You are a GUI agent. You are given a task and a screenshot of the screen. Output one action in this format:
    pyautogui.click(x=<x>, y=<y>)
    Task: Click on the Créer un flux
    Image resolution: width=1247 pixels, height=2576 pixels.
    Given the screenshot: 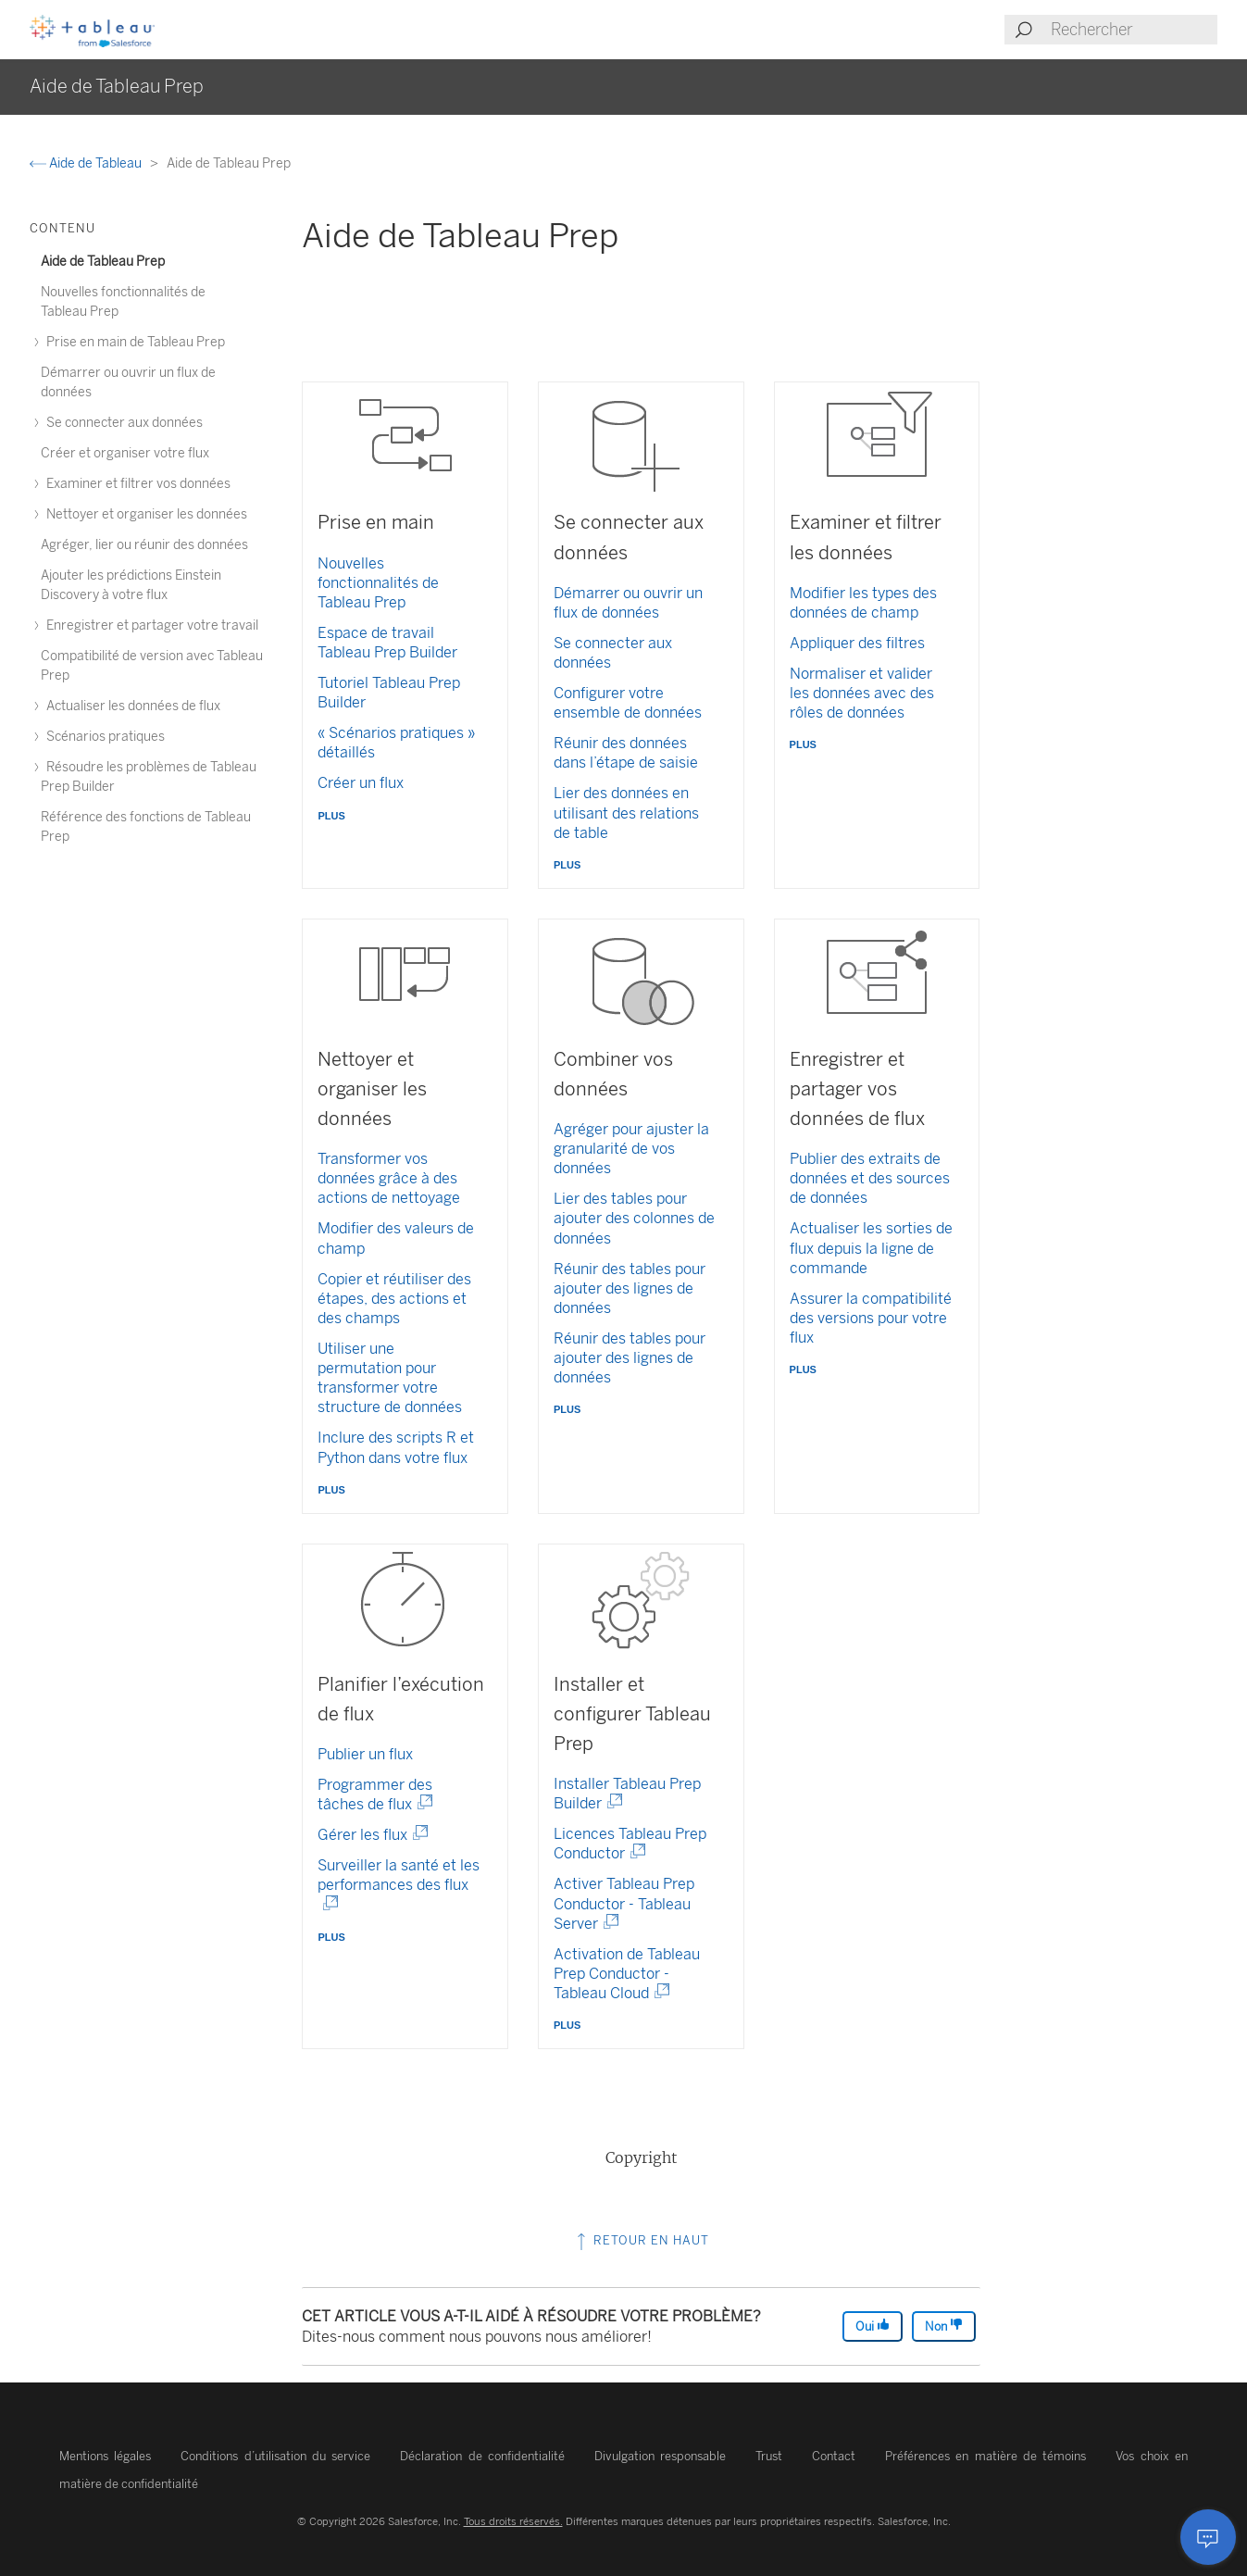 What is the action you would take?
    pyautogui.click(x=361, y=783)
    